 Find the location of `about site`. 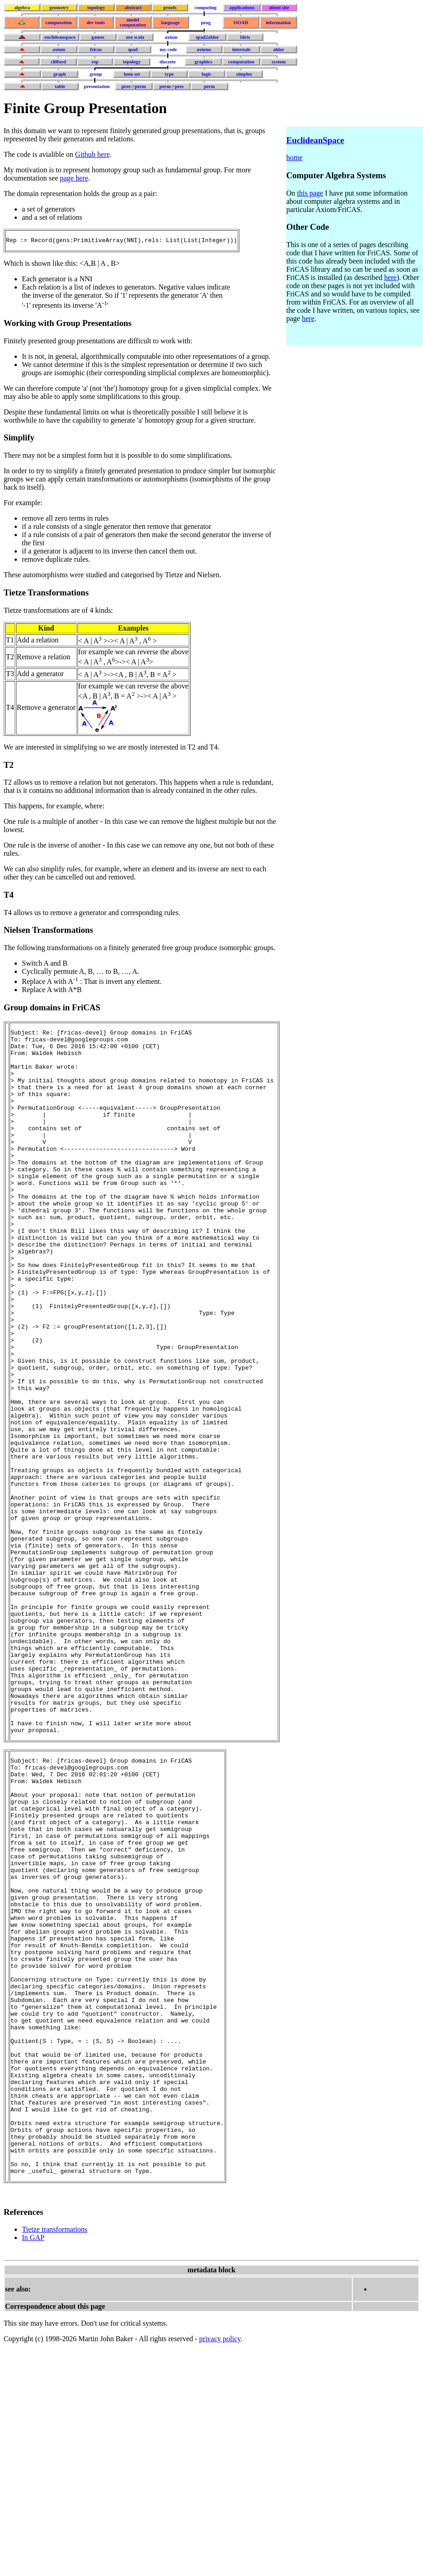

about site is located at coordinates (279, 7).